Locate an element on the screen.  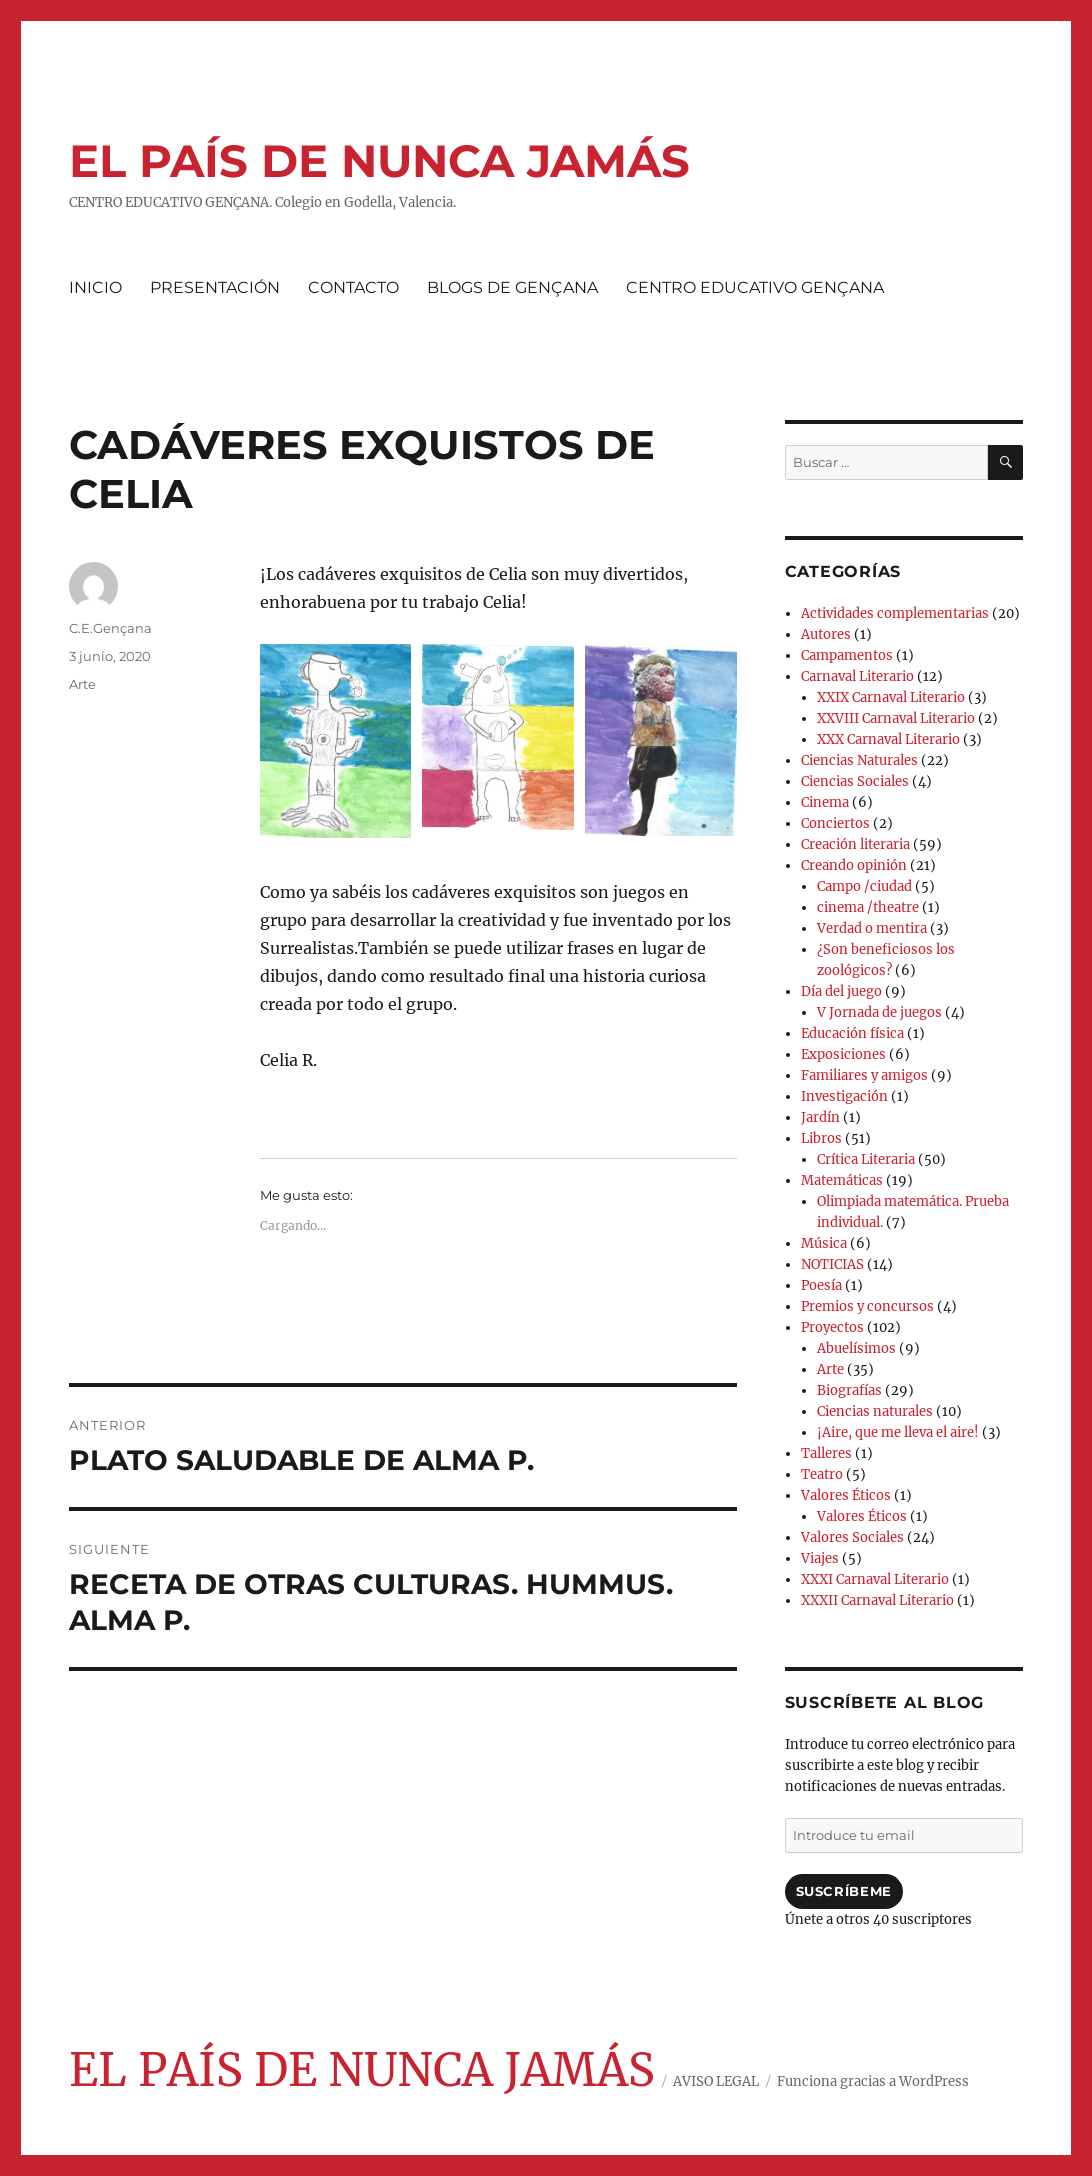
AVISO LEGAL is located at coordinates (716, 2081).